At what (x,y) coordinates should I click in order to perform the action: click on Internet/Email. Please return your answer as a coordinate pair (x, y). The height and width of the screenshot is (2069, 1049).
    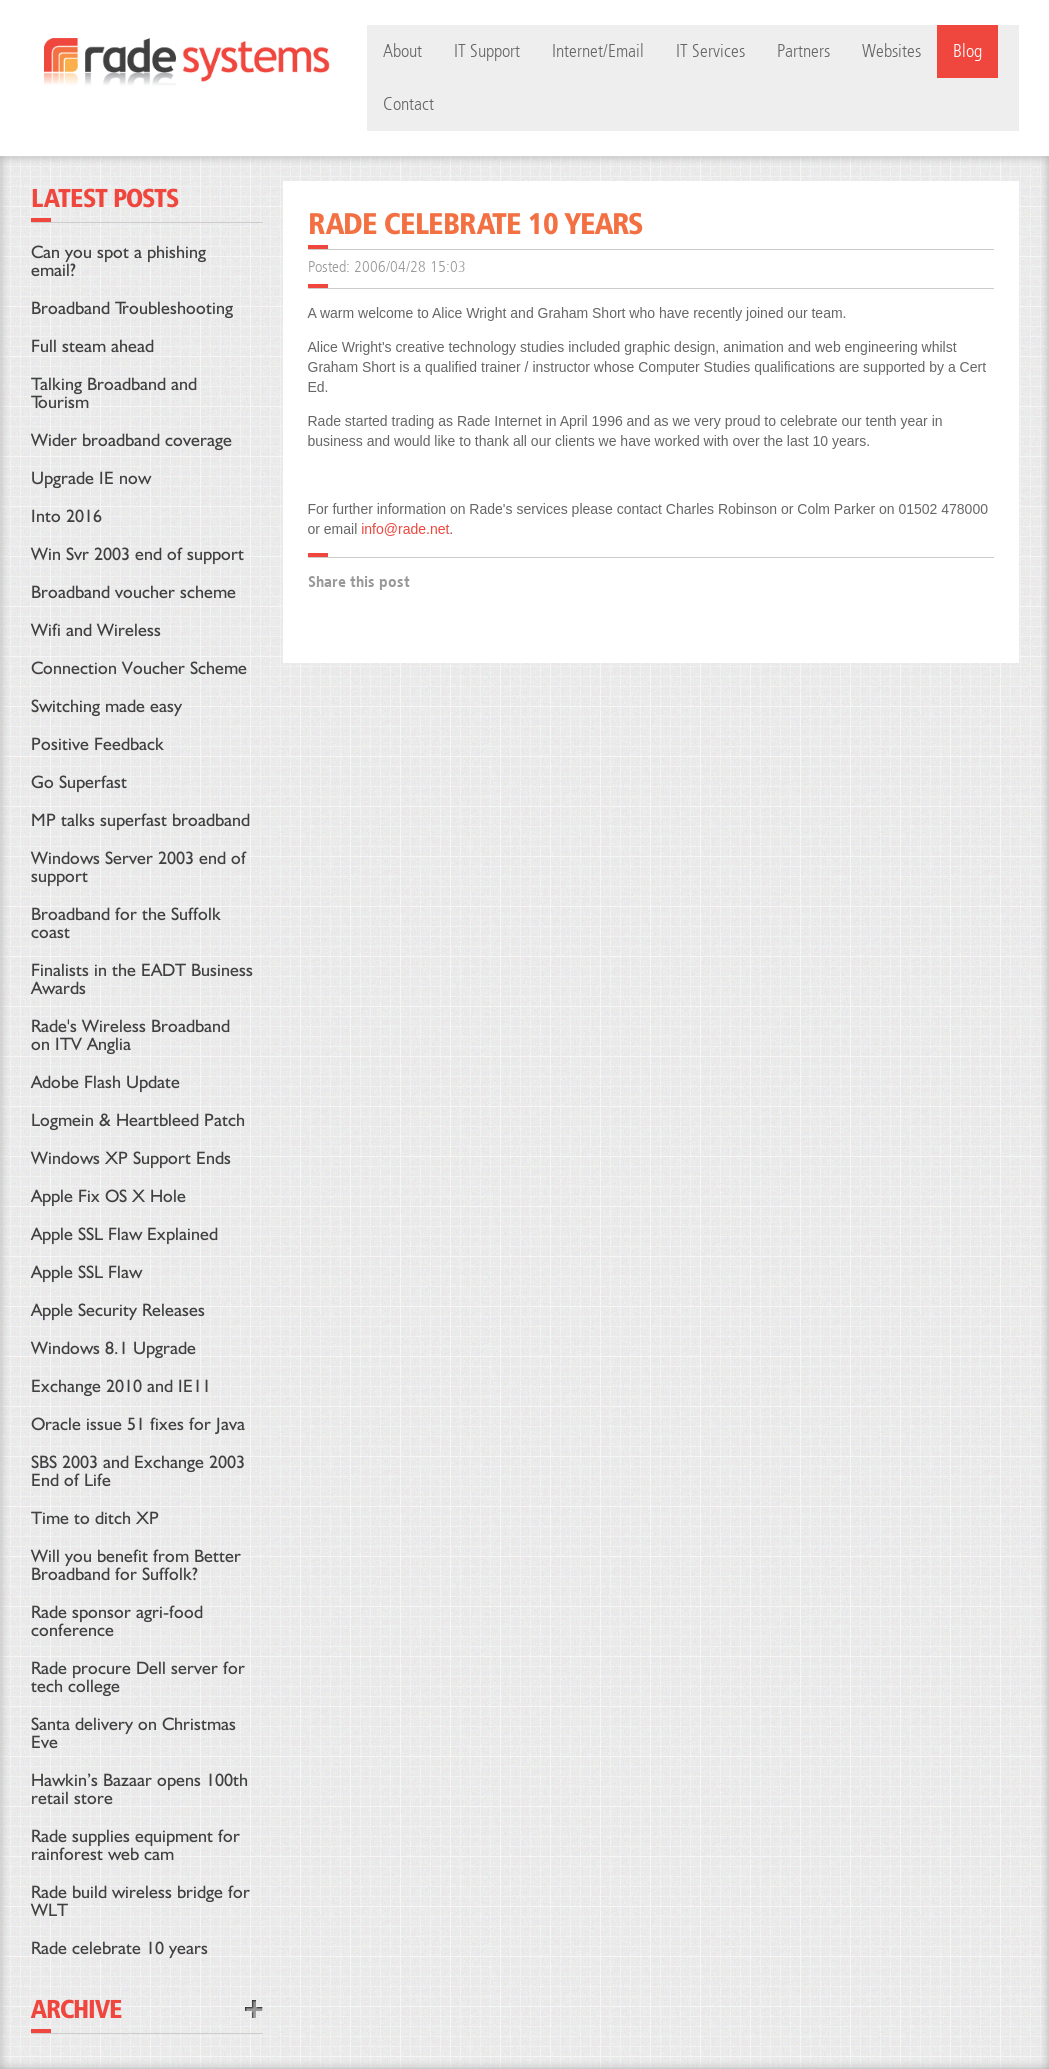
    Looking at the image, I should click on (598, 51).